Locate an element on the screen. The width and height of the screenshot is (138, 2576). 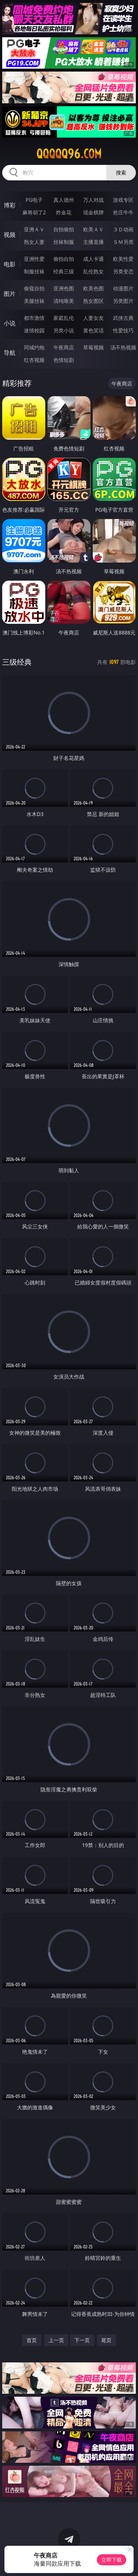
上一页 is located at coordinates (56, 2340).